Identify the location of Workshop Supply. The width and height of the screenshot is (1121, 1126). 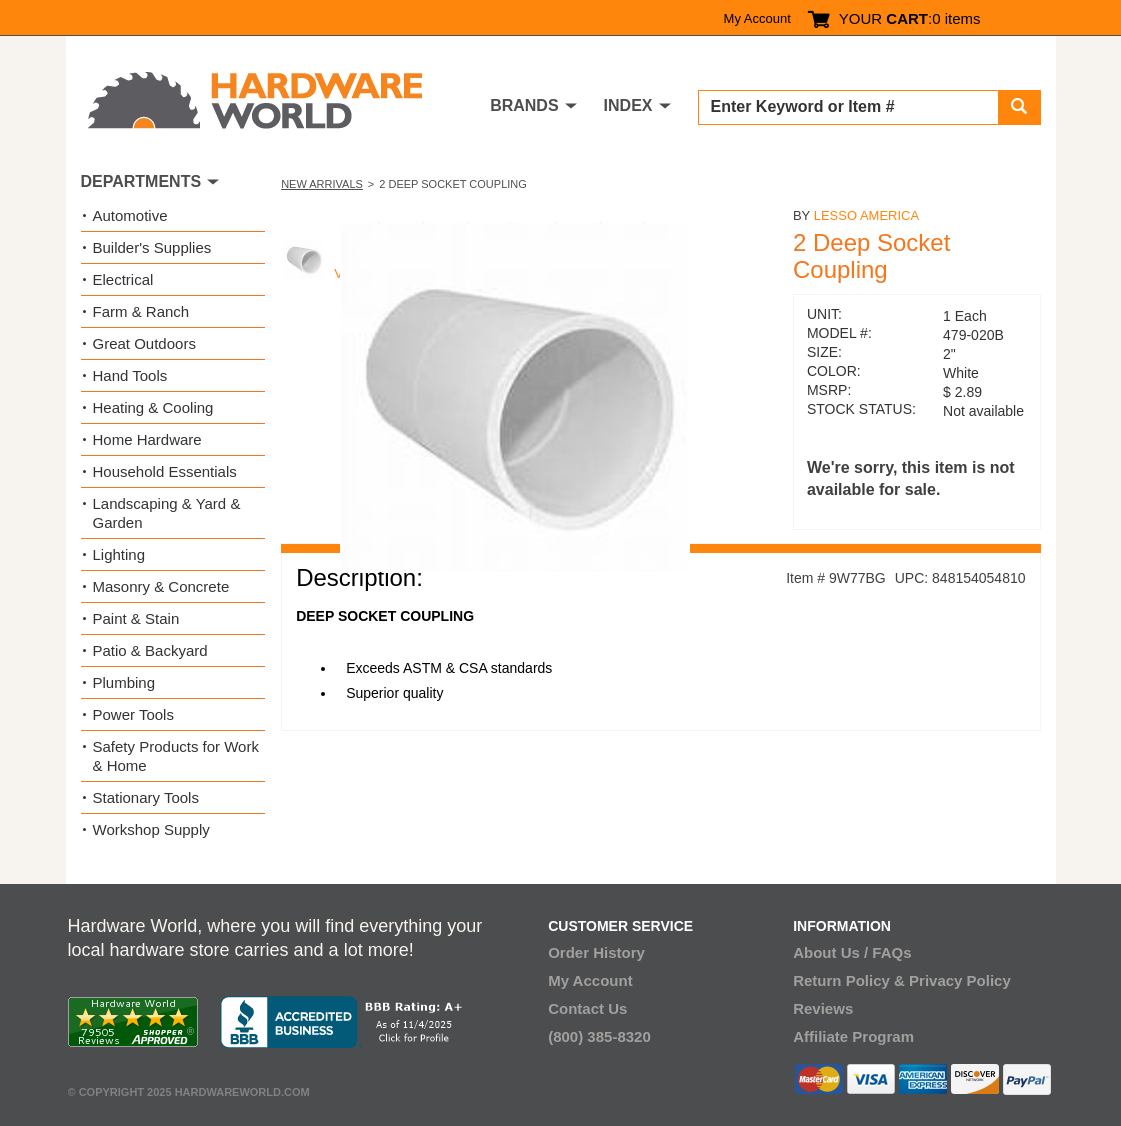
(151, 829).